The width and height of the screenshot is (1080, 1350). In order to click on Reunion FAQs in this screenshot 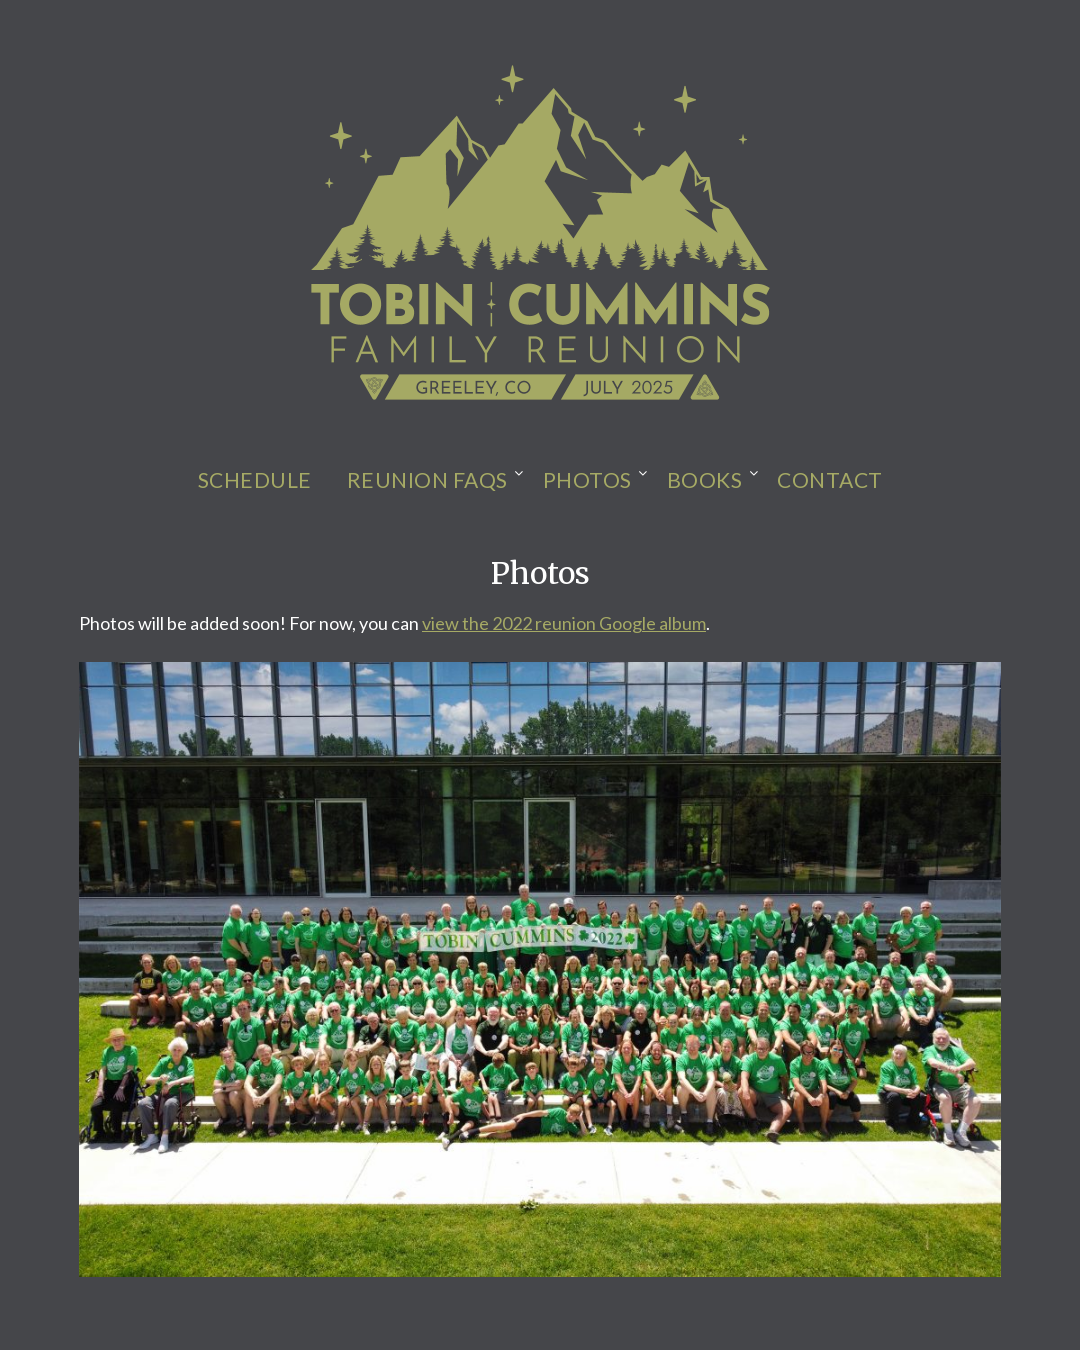, I will do `click(427, 479)`.